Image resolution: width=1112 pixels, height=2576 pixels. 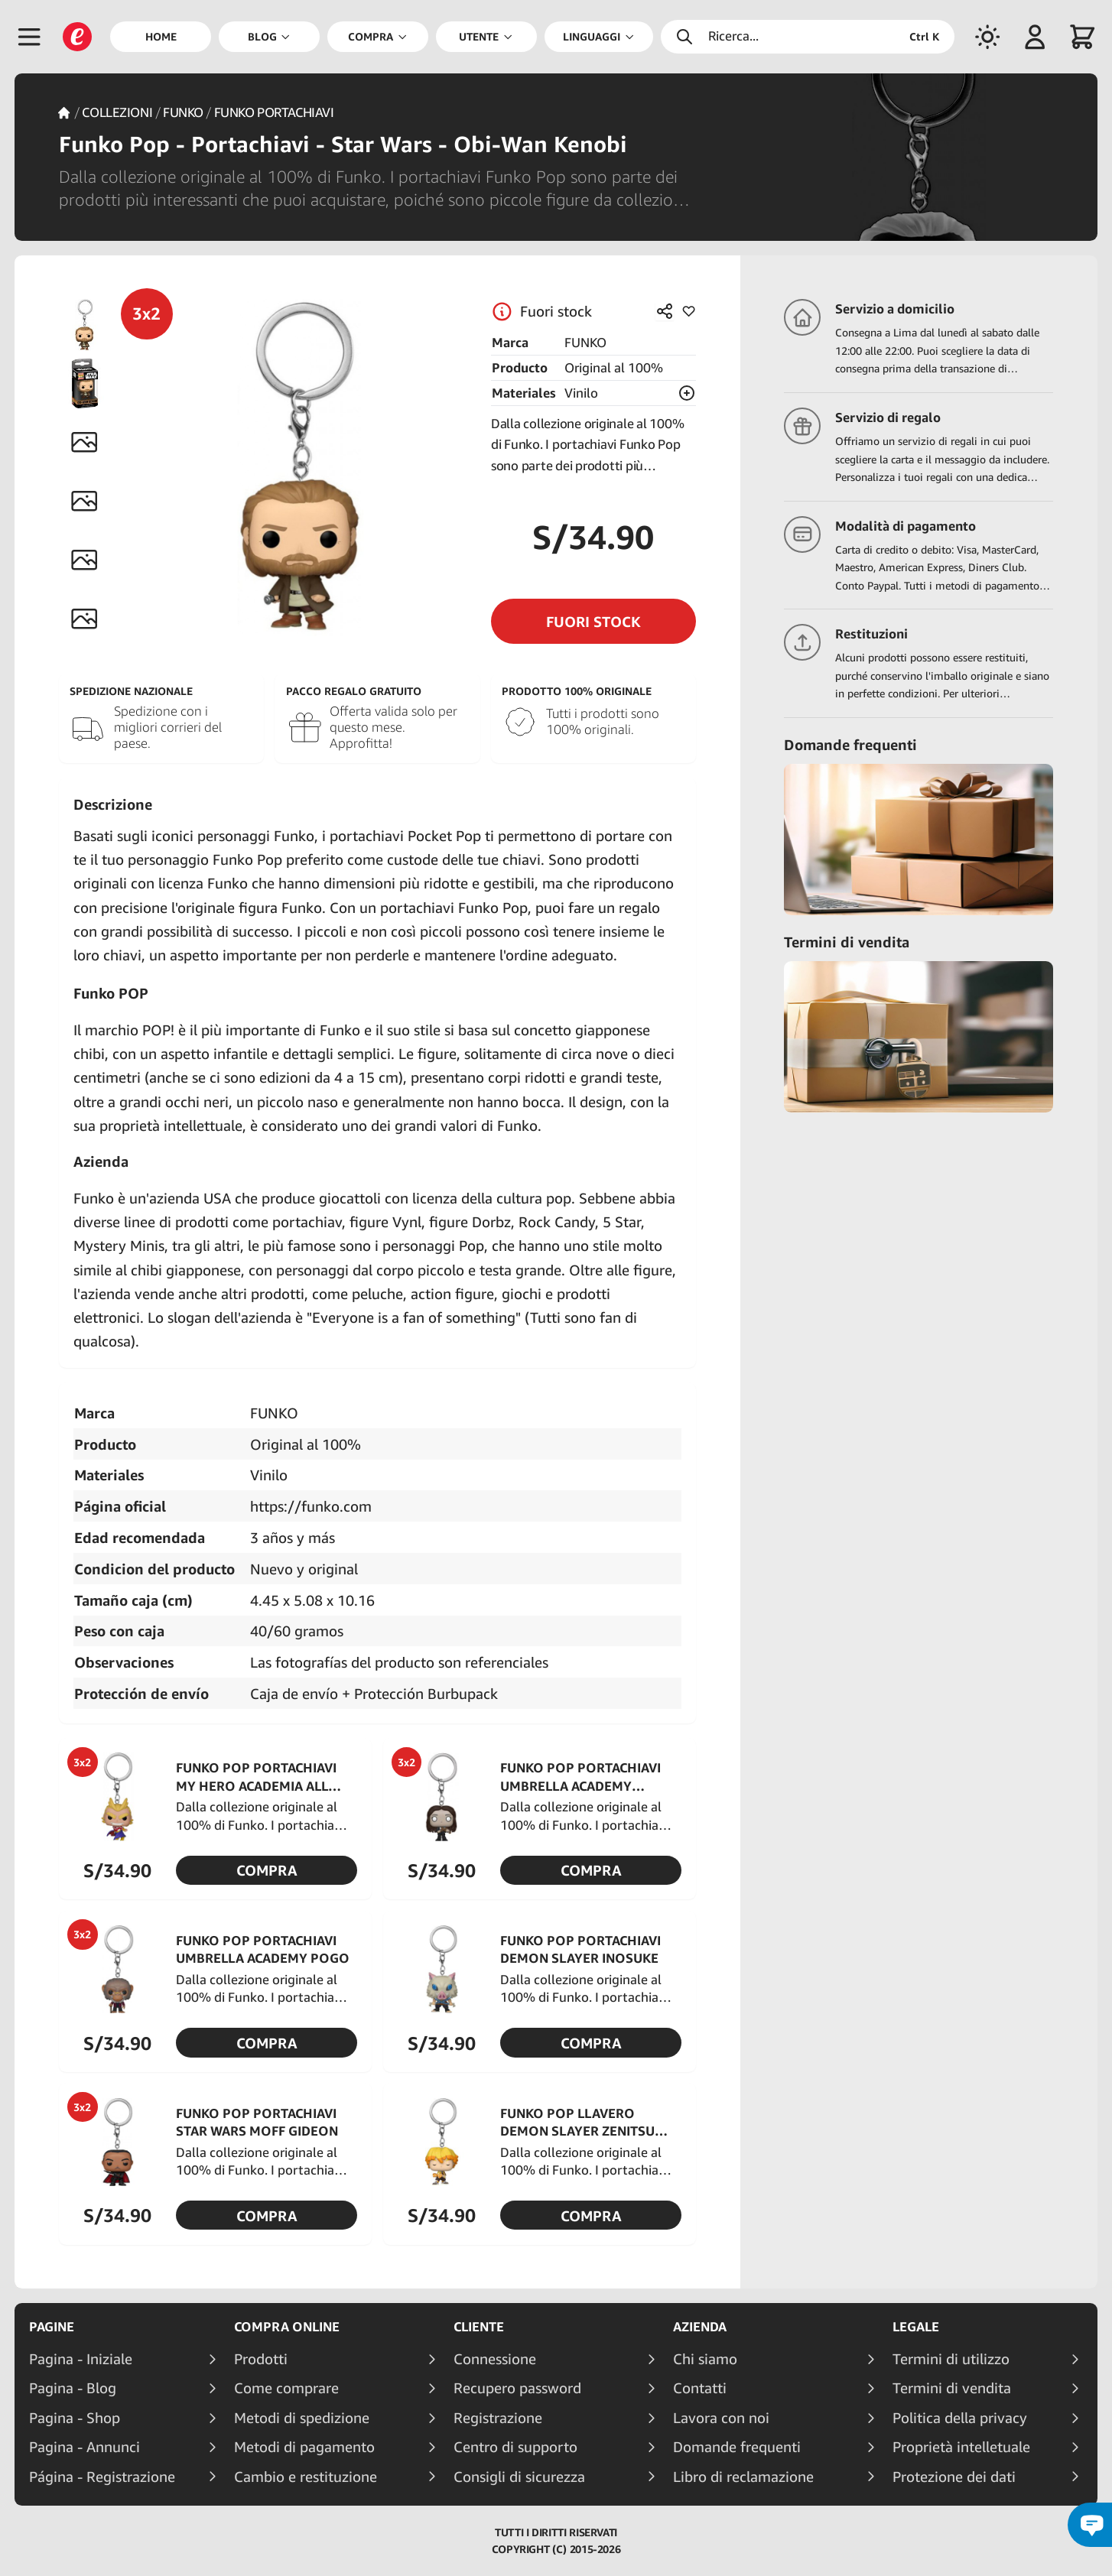 What do you see at coordinates (916, 2326) in the screenshot?
I see `Legale` at bounding box center [916, 2326].